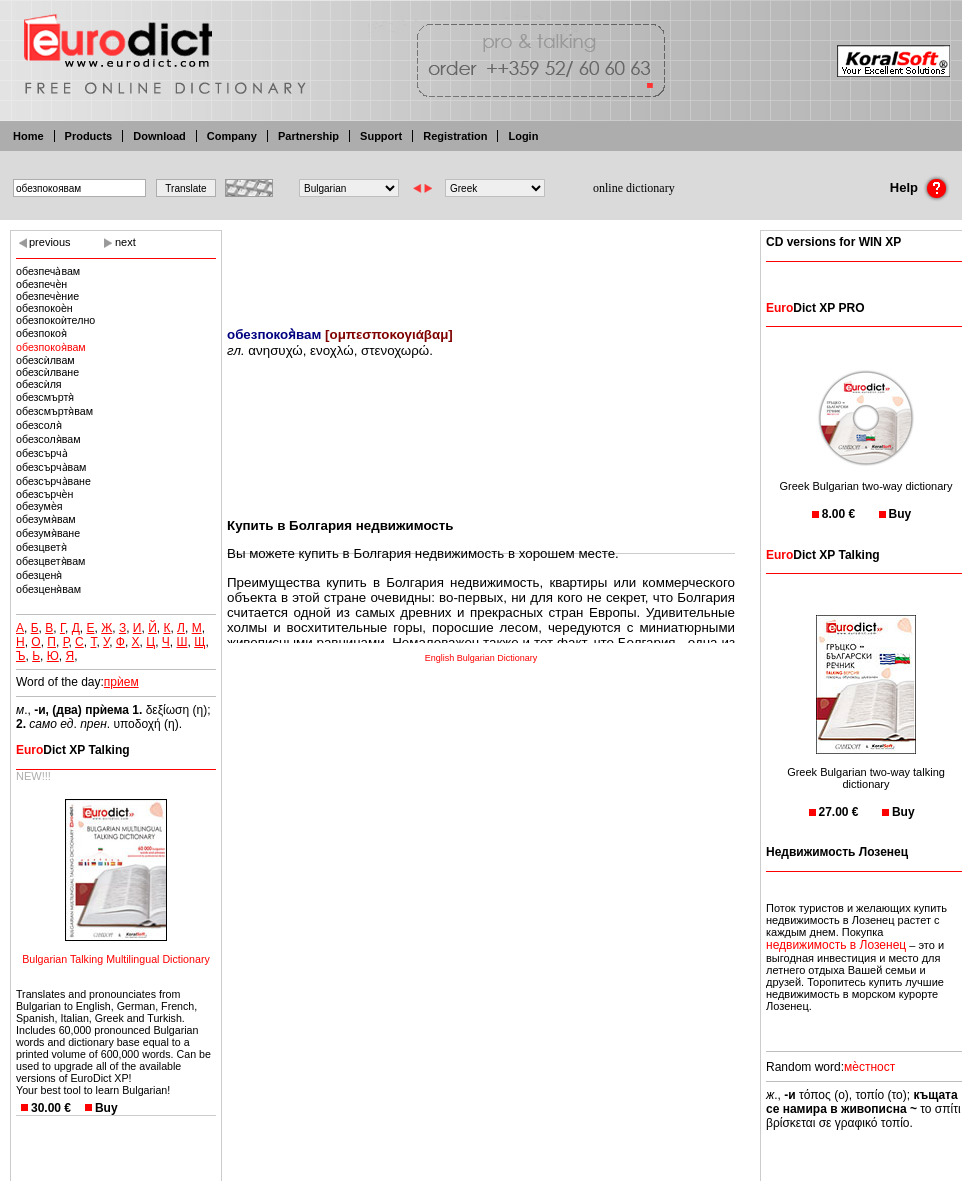  What do you see at coordinates (455, 136) in the screenshot?
I see `Registration` at bounding box center [455, 136].